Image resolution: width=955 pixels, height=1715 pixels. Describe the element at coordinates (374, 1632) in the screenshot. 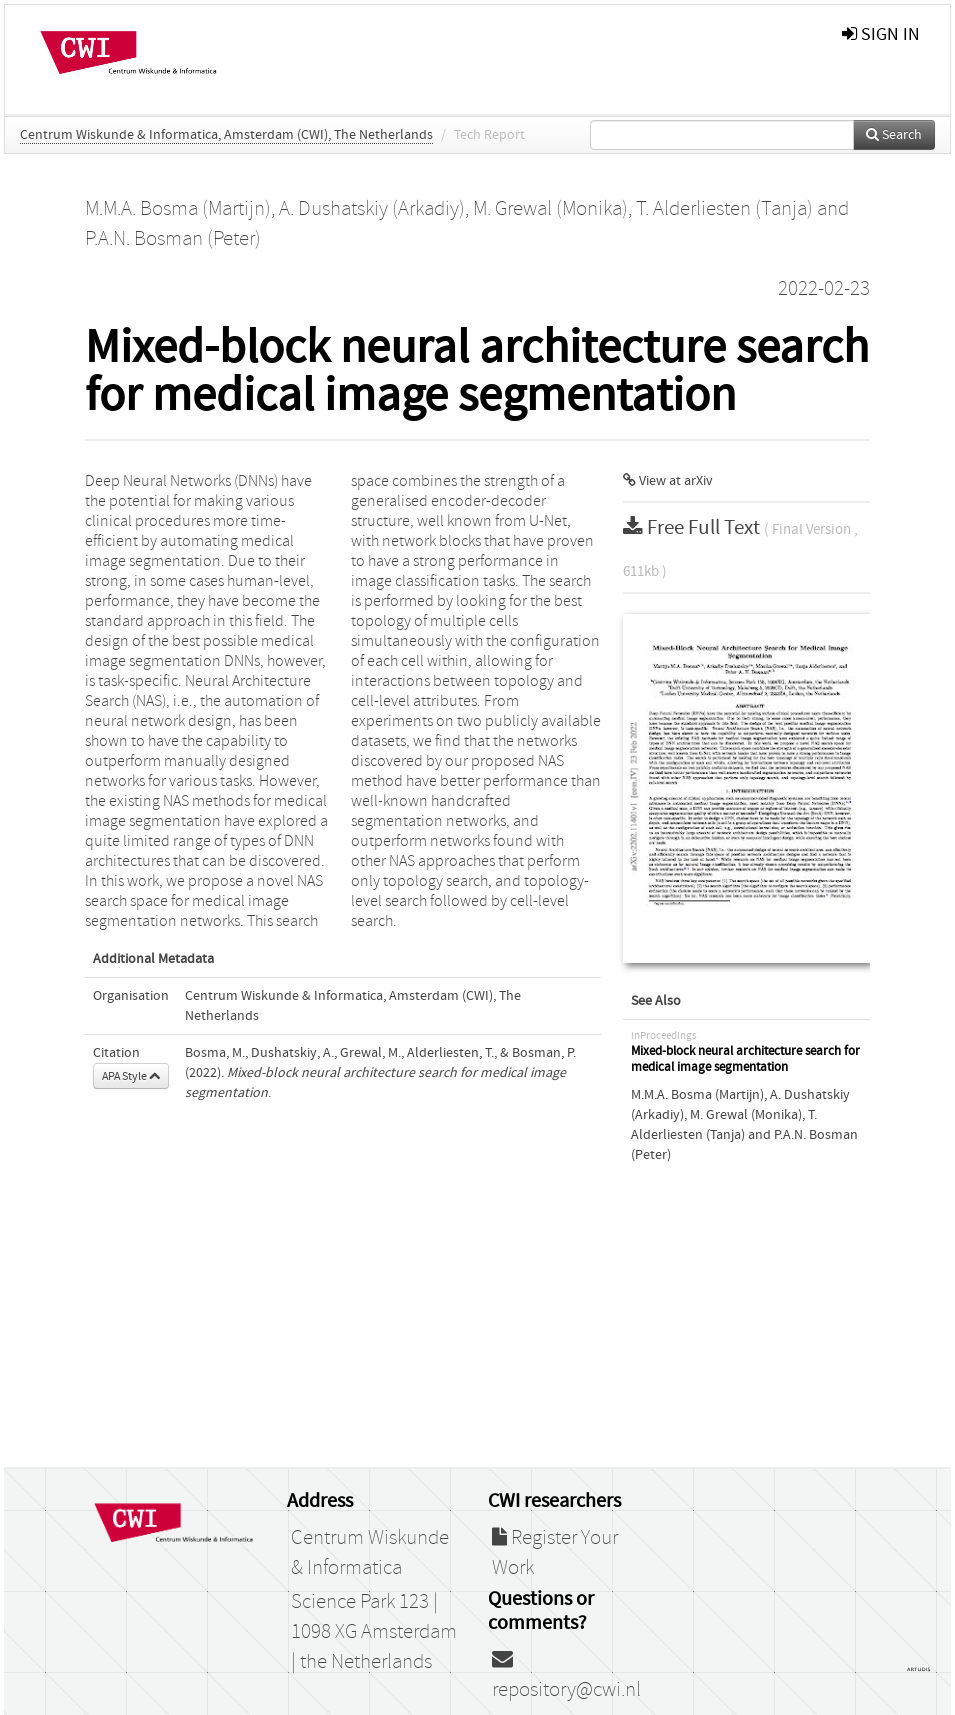

I see `Science Park 123 | 1098 XG Amsterdam | the Netherlands` at that location.